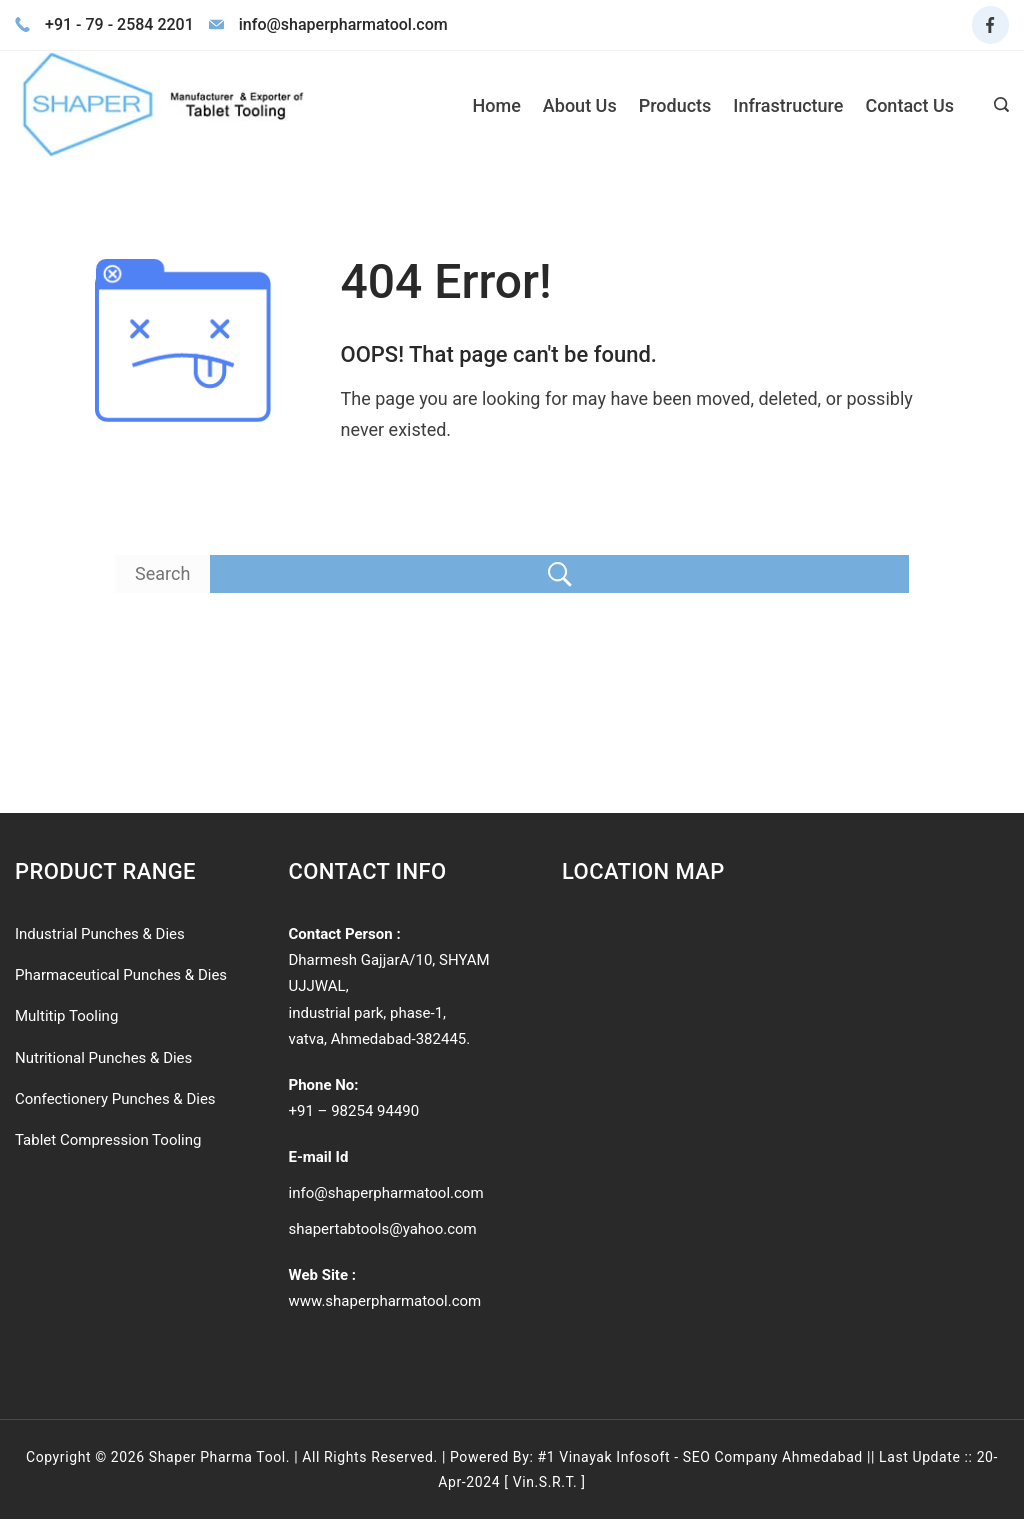 This screenshot has width=1024, height=1519. What do you see at coordinates (788, 105) in the screenshot?
I see `Infrastructure` at bounding box center [788, 105].